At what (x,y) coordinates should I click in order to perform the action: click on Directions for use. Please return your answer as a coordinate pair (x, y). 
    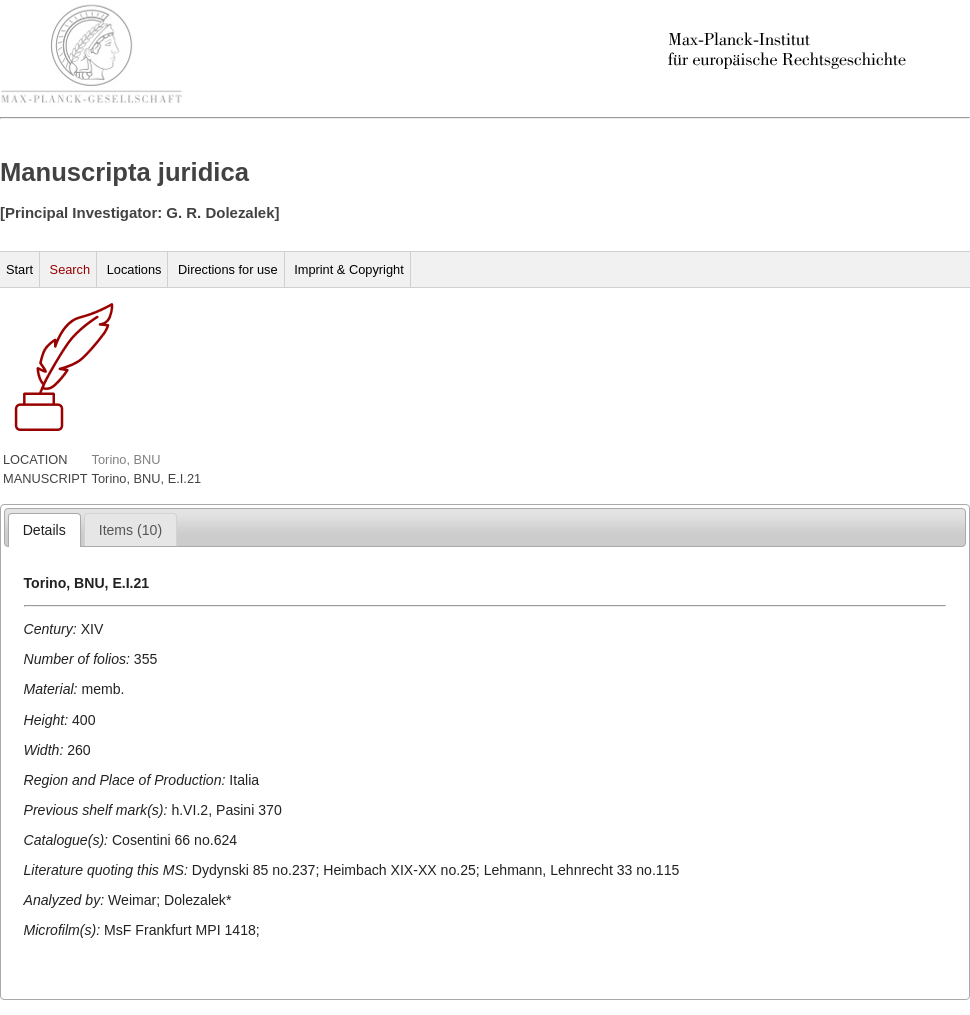
    Looking at the image, I should click on (228, 269).